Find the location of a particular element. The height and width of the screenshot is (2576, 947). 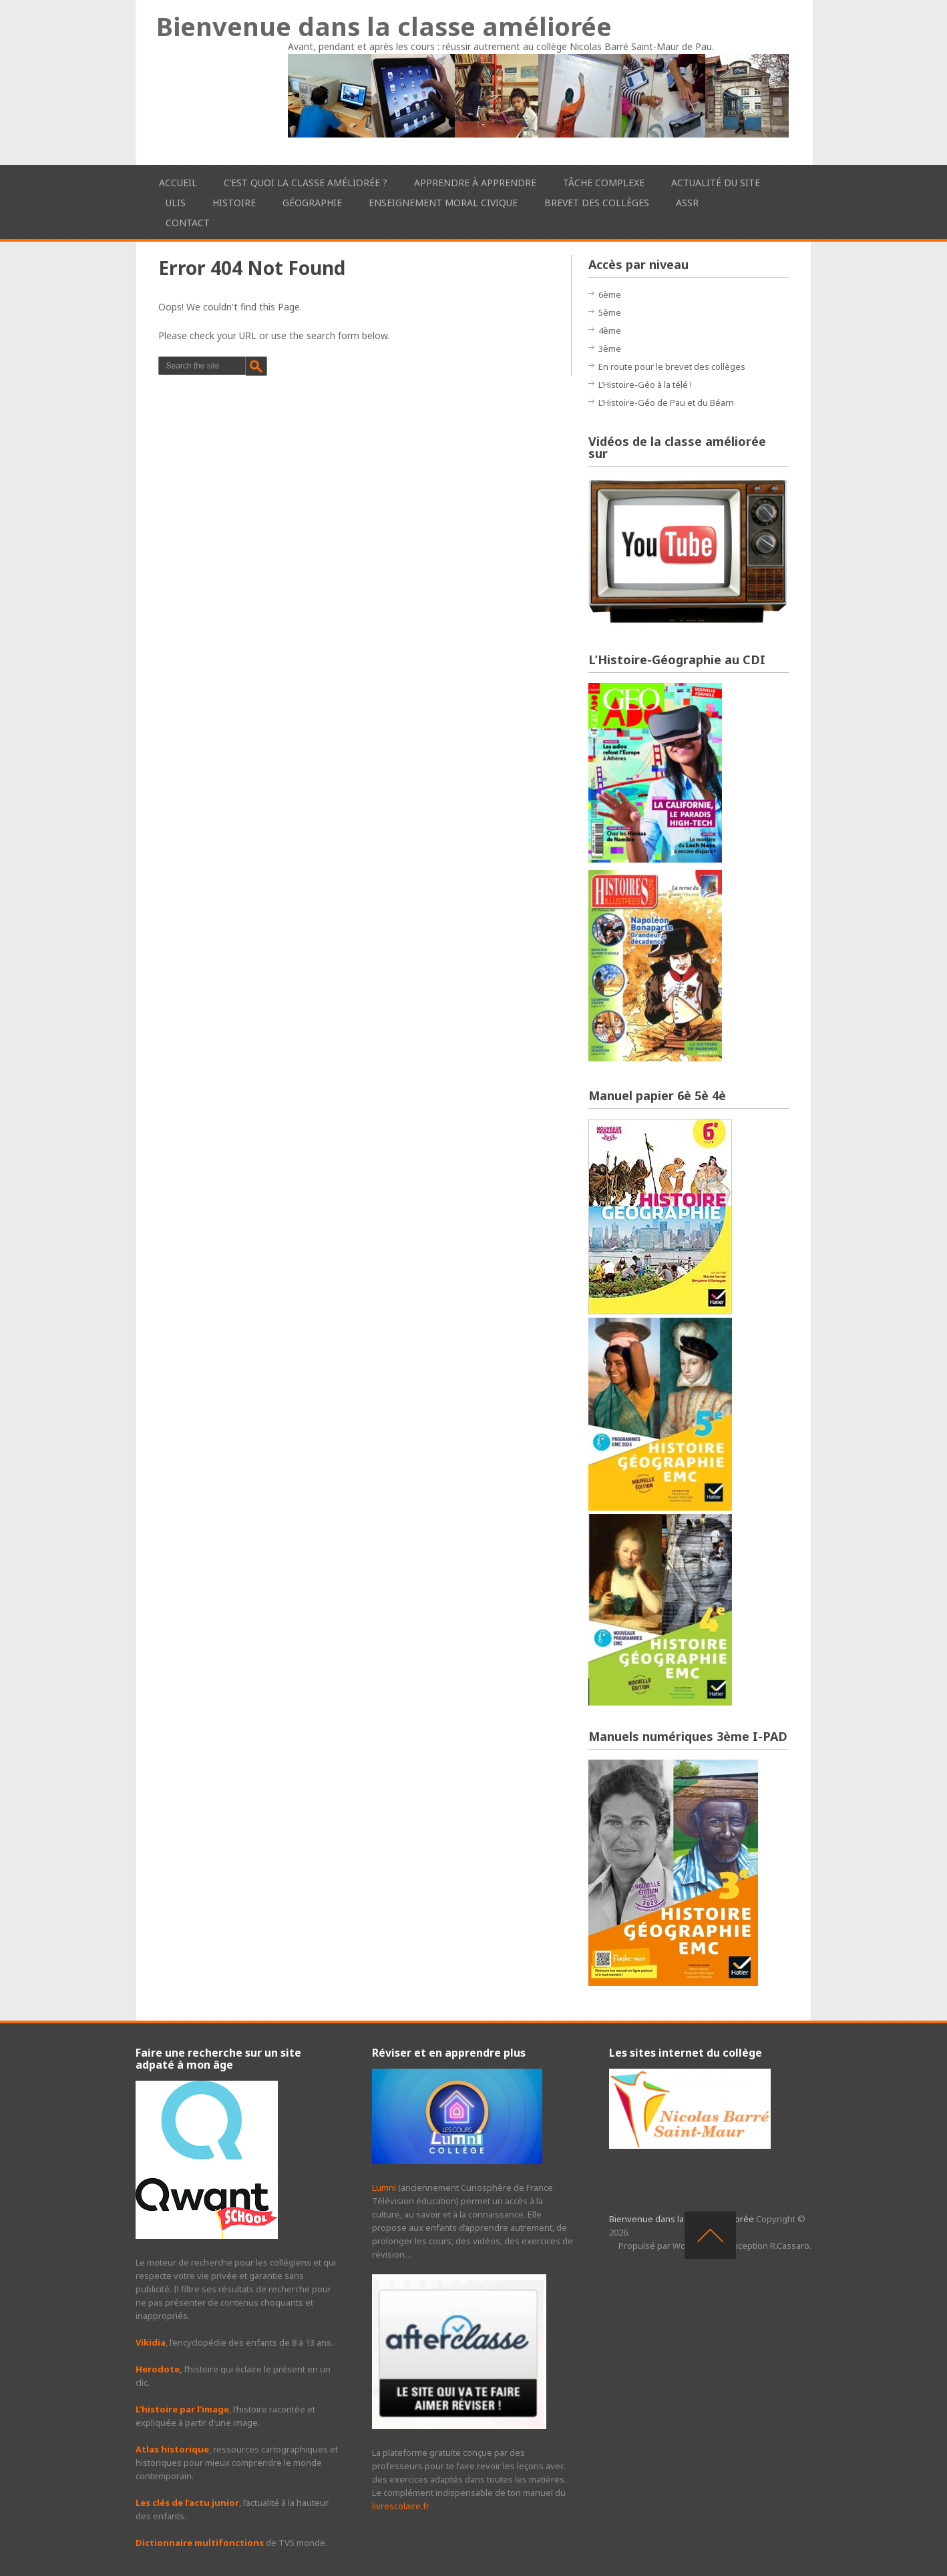

Contact is located at coordinates (188, 222).